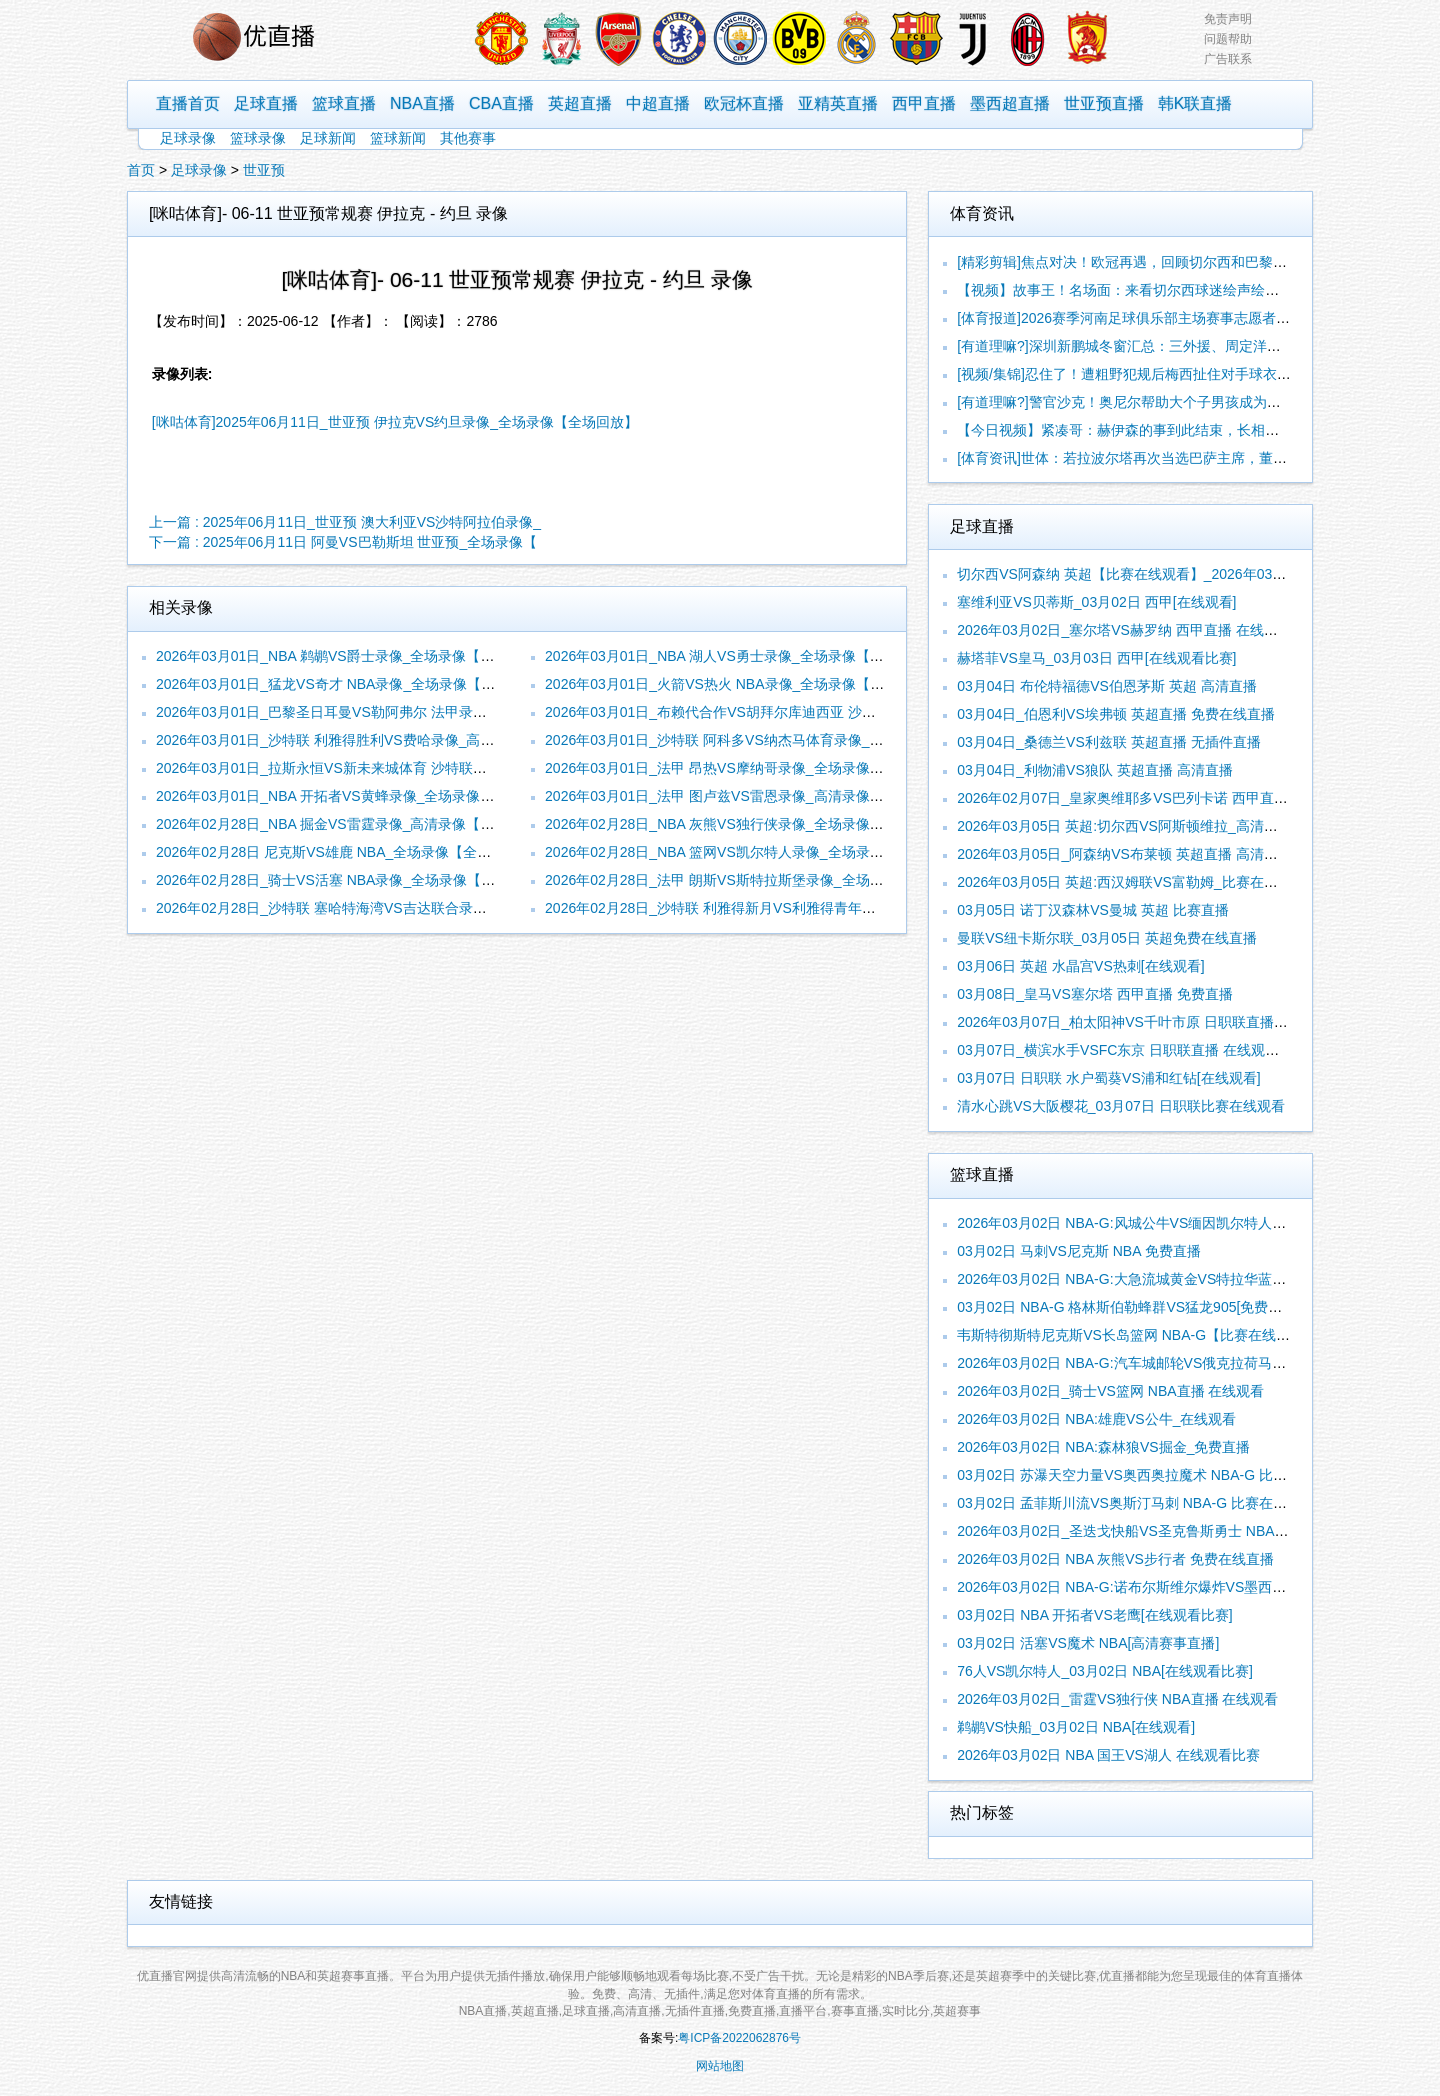 Image resolution: width=1440 pixels, height=2096 pixels. I want to click on [视频/集锦]忍住了！遭粗野犯规后梅西扯住对手球衣怒了, so click(1131, 374).